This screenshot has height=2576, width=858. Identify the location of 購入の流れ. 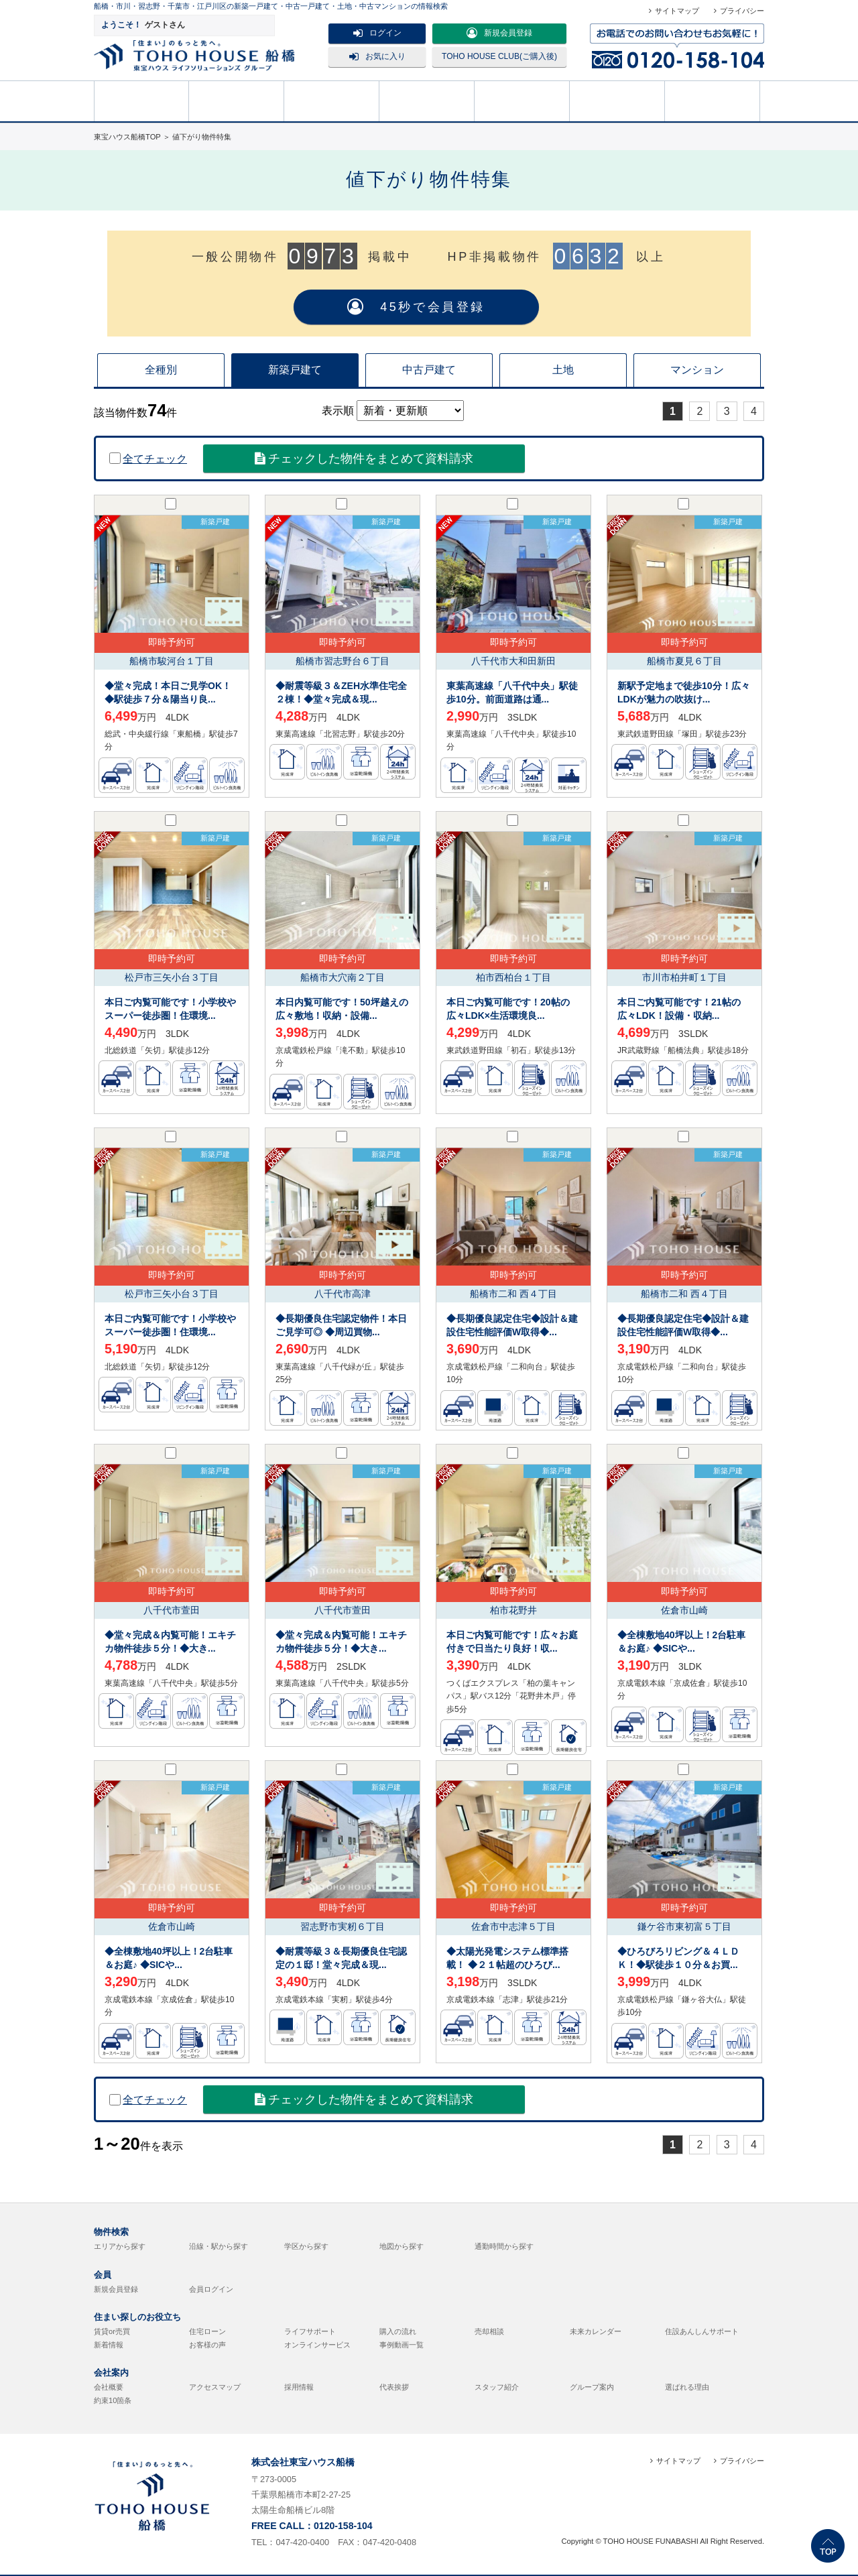
(522, 100).